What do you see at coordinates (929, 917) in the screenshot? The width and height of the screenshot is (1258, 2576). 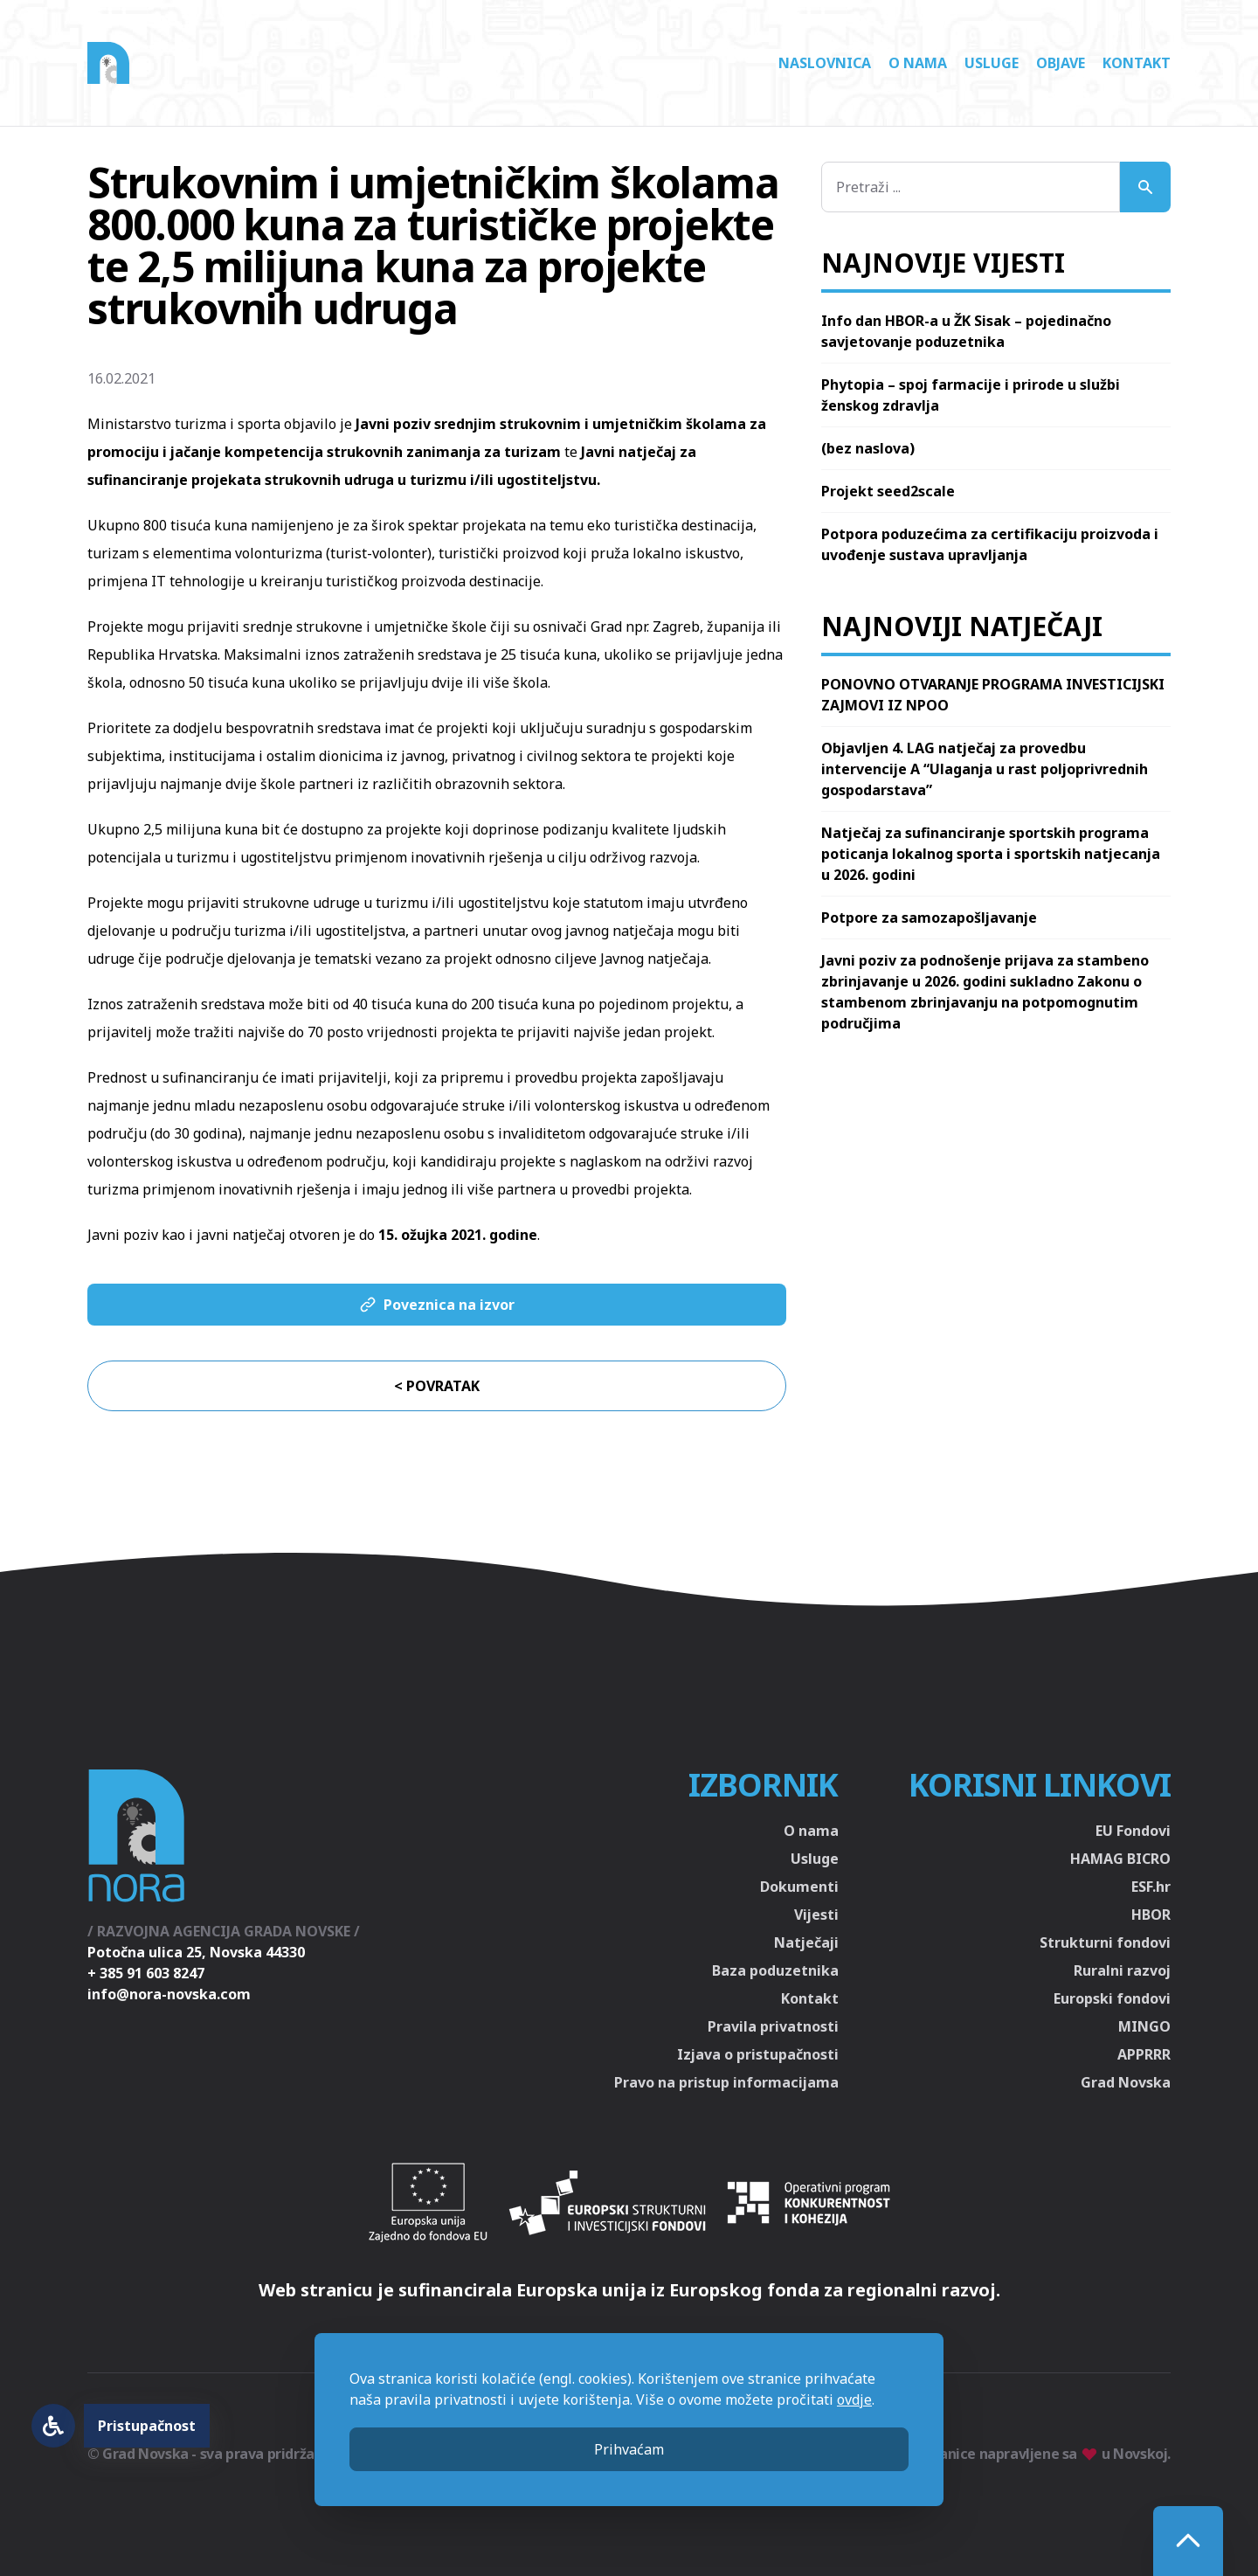 I see `Potpore za samozapošljavanje` at bounding box center [929, 917].